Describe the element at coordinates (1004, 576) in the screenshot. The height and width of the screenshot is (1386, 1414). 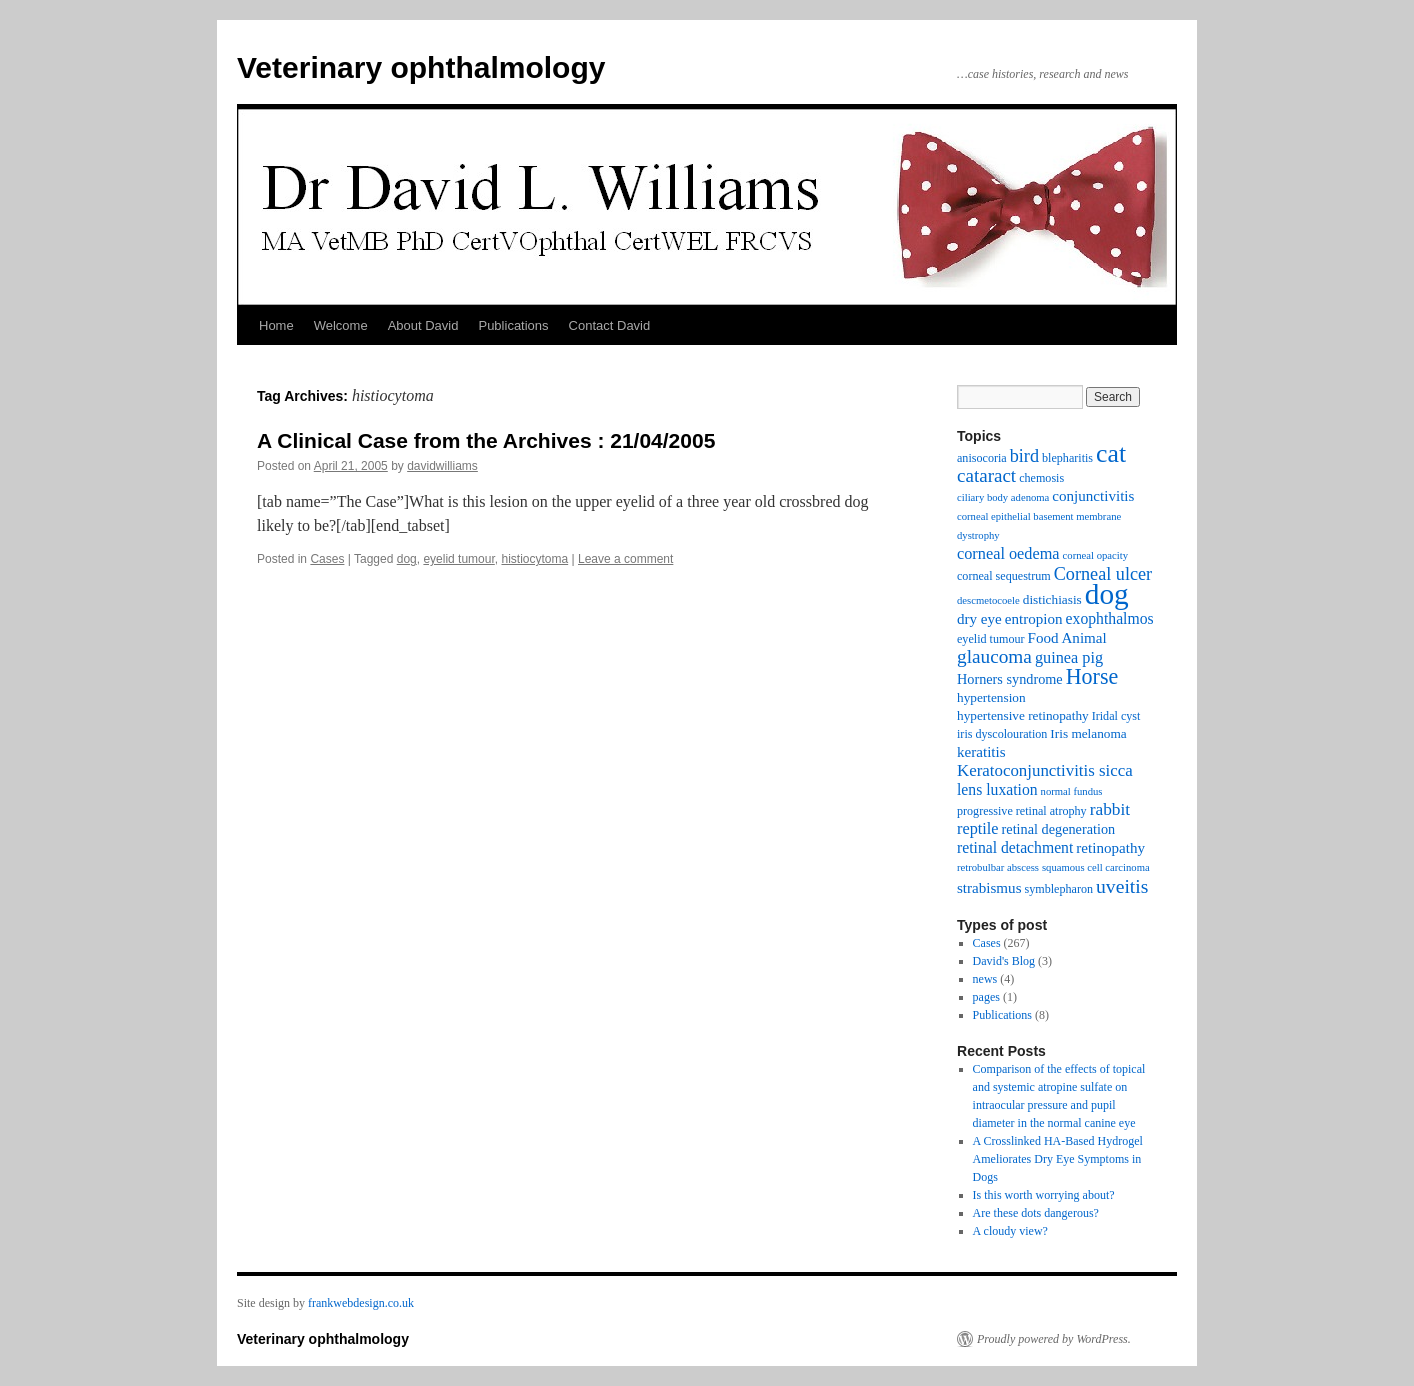
I see `corneal sequestrum [corneal sequestrum (3 items)]` at that location.